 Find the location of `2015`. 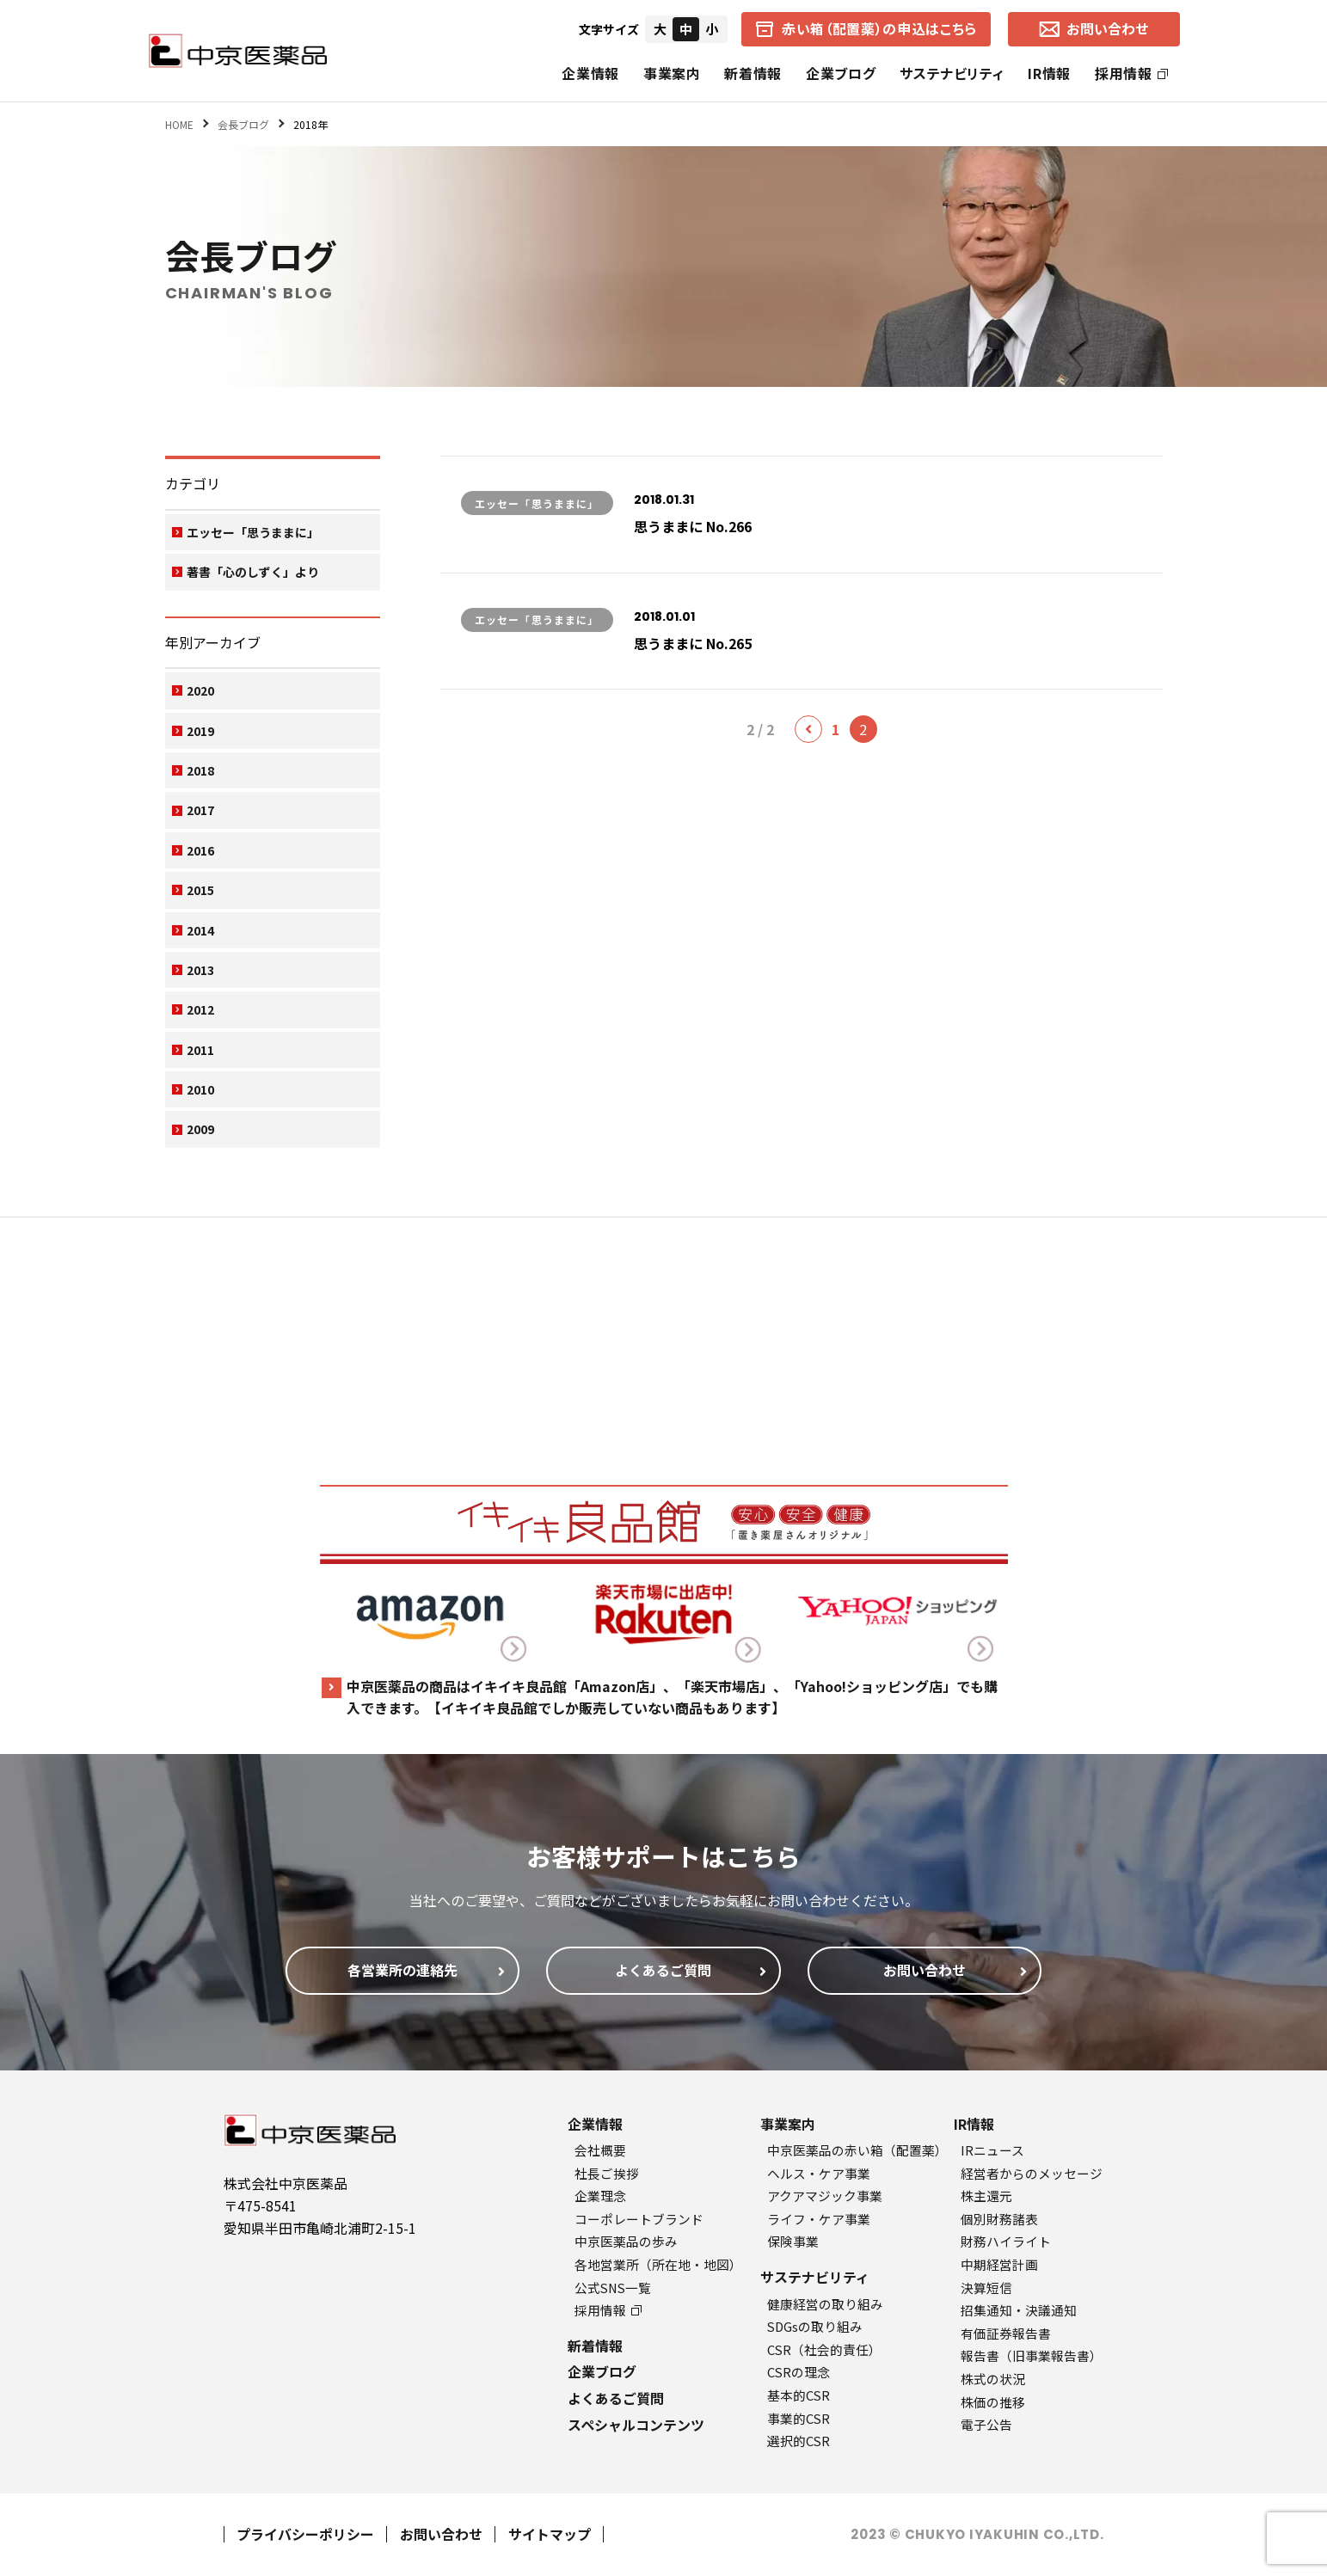

2015 is located at coordinates (200, 890).